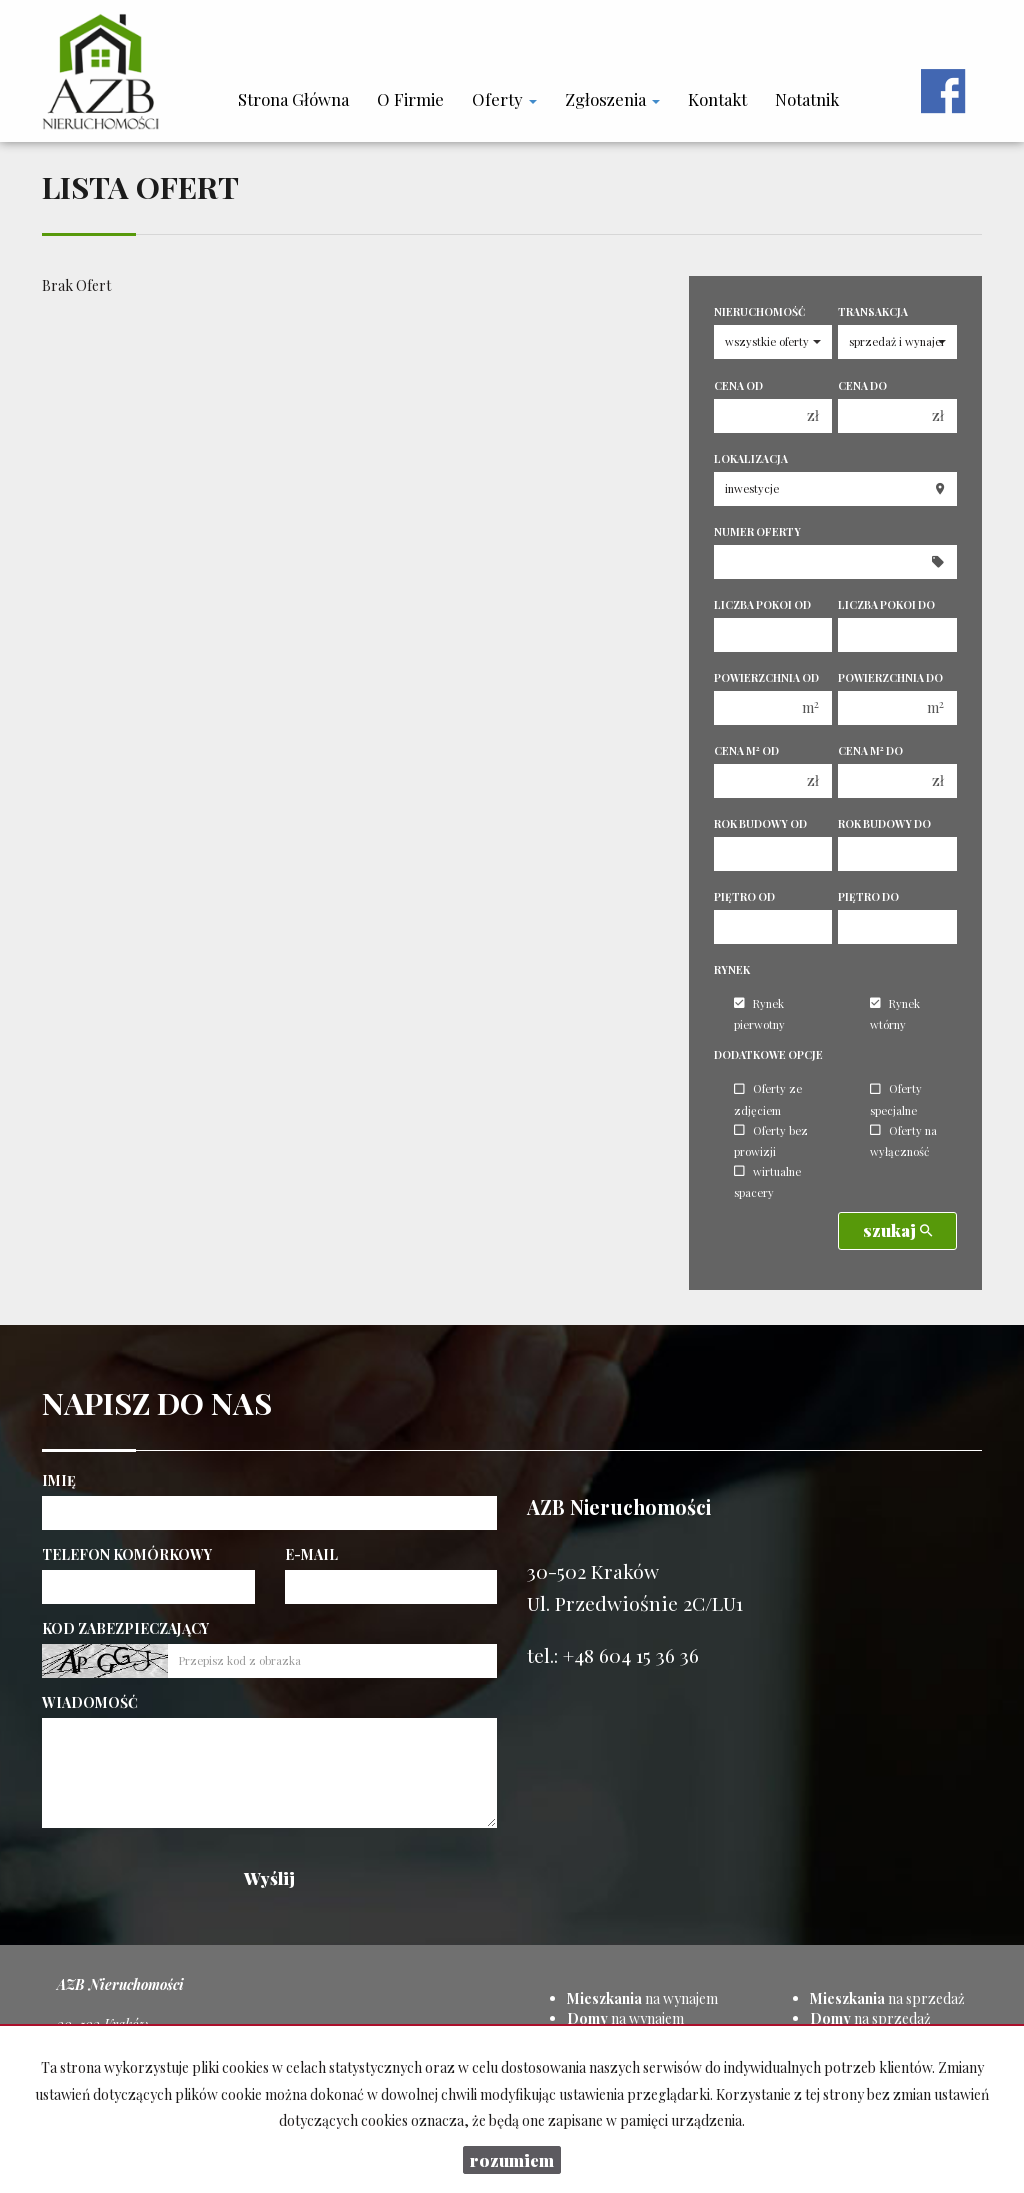 Image resolution: width=1024 pixels, height=2193 pixels. What do you see at coordinates (746, 751) in the screenshot?
I see `Cena m od` at bounding box center [746, 751].